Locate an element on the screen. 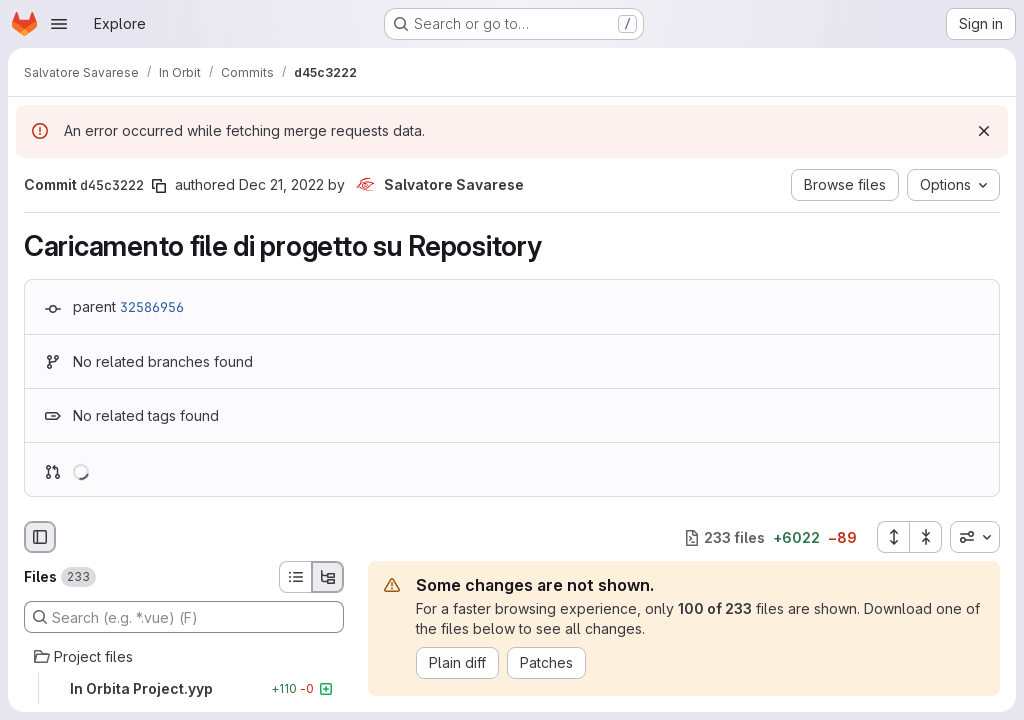 Image resolution: width=1024 pixels, height=720 pixels. 32586956 is located at coordinates (152, 307).